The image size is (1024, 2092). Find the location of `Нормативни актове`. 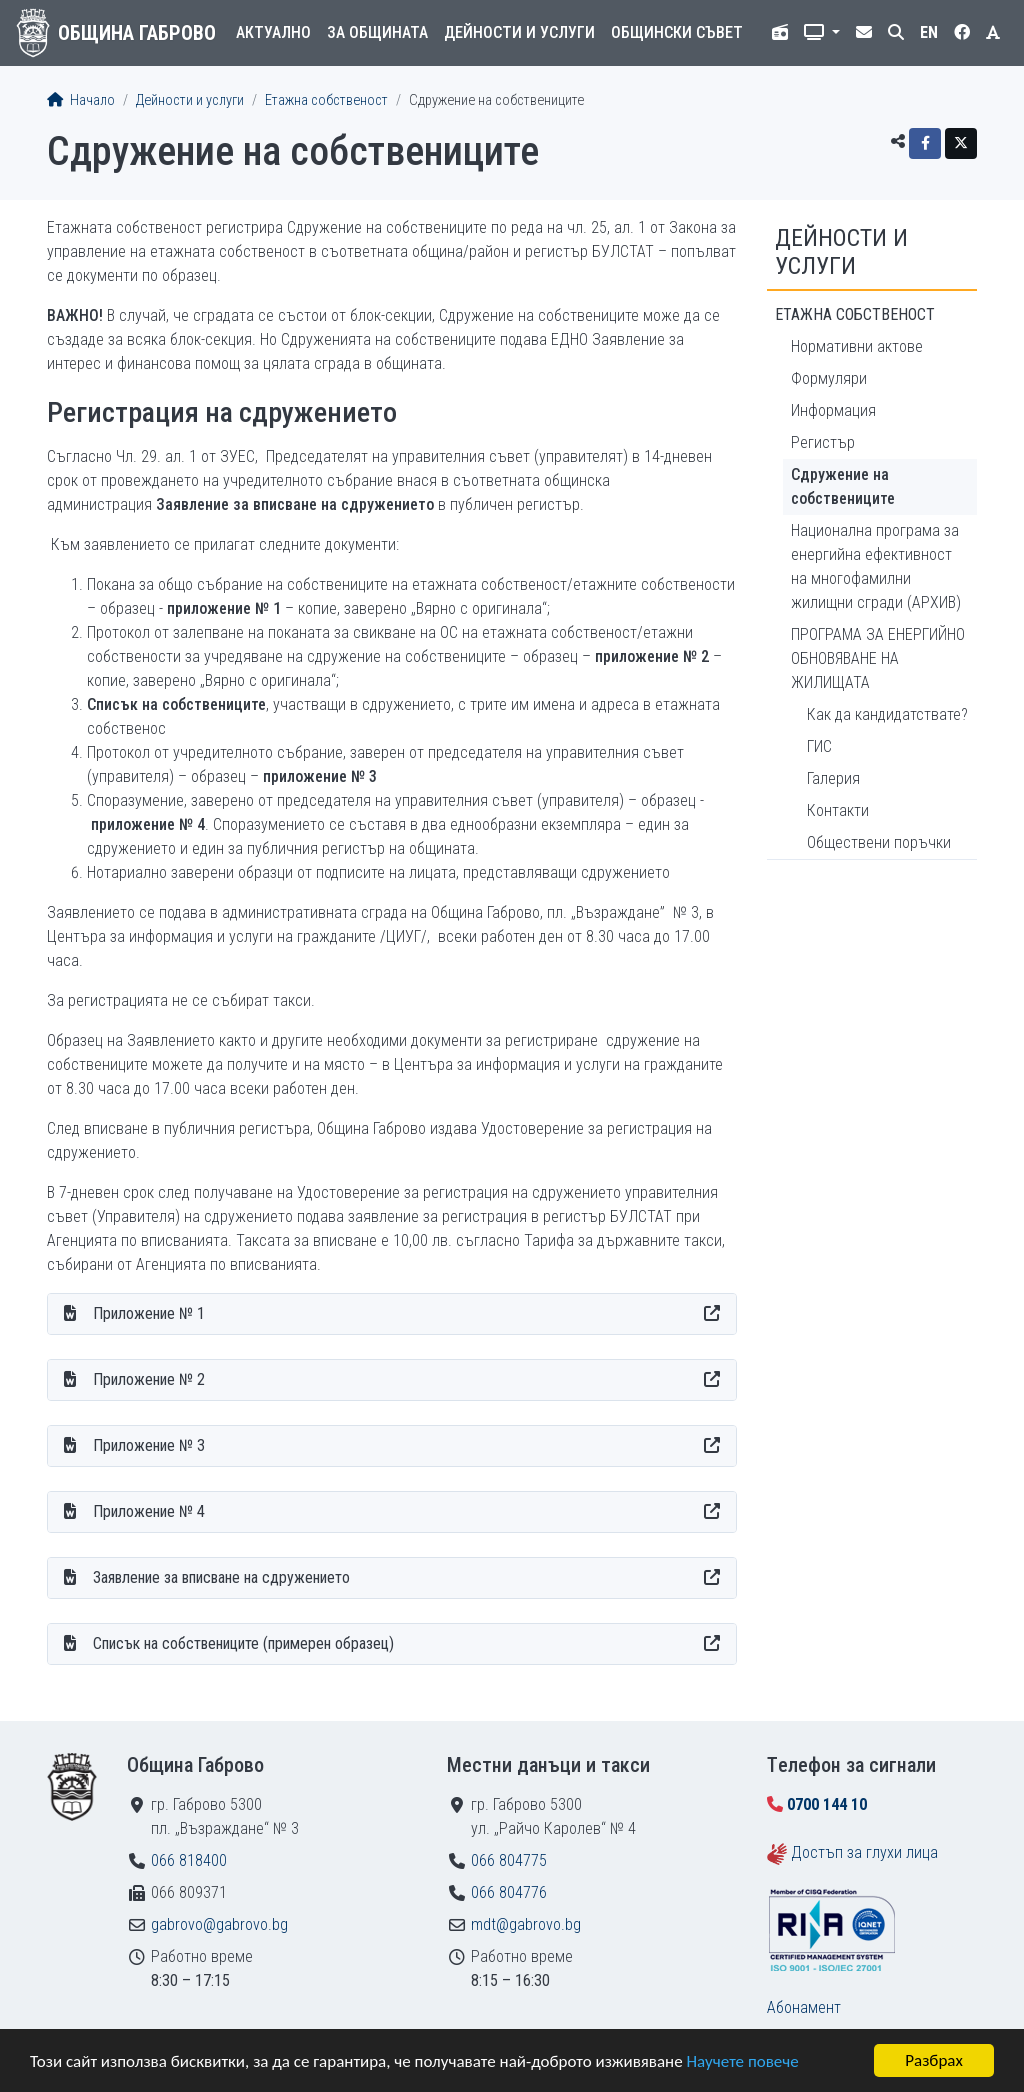

Нормативни актове is located at coordinates (857, 346).